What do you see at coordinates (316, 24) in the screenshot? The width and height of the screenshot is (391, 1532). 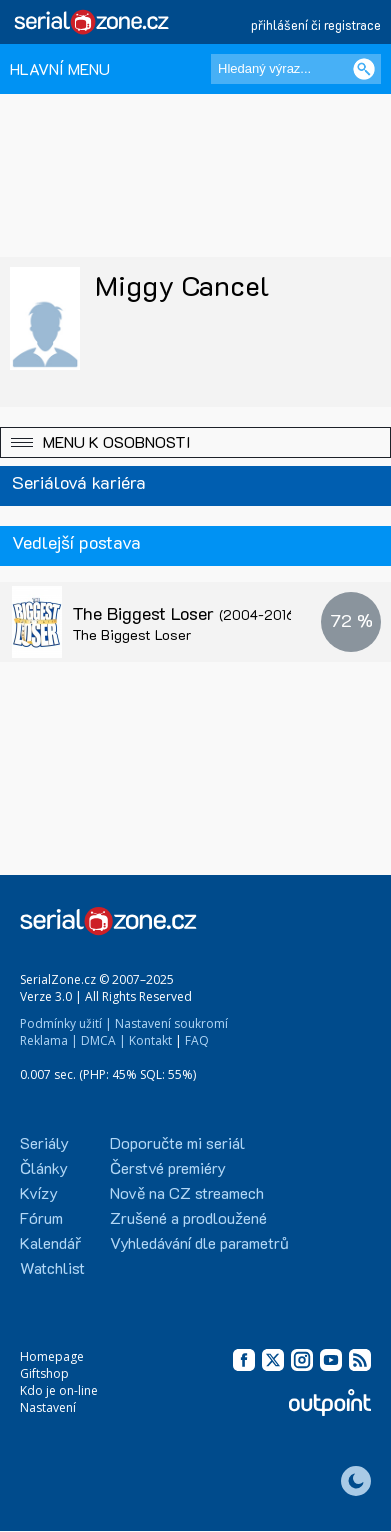 I see `přihlášení či registrace` at bounding box center [316, 24].